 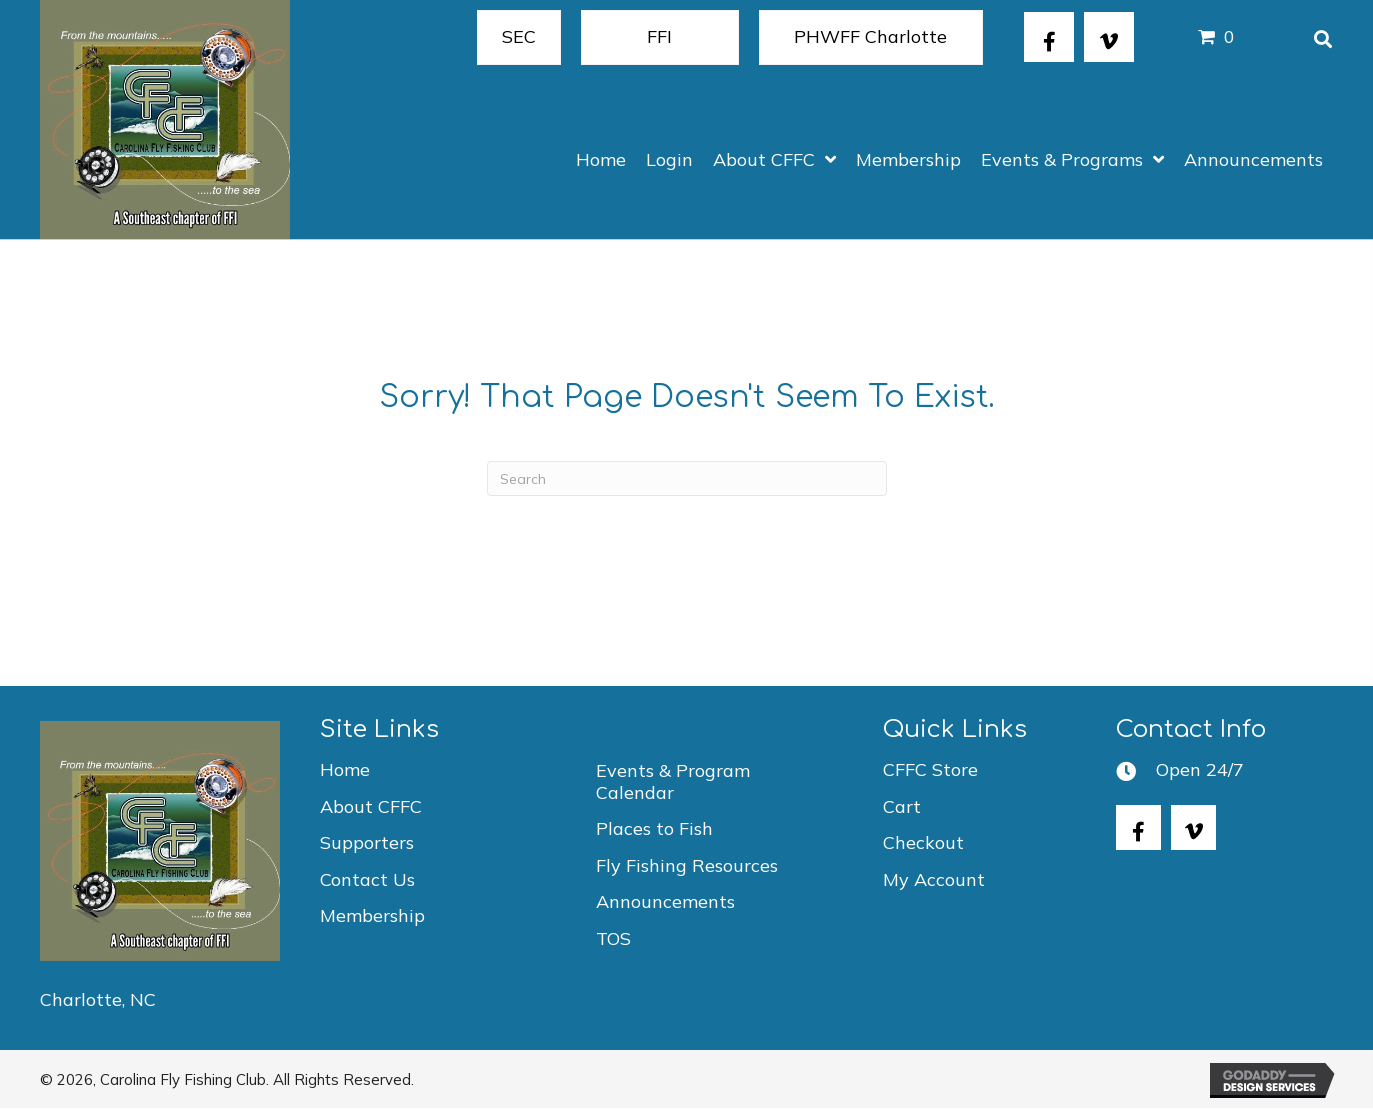 I want to click on Membership [menuitem], so click(x=372, y=915).